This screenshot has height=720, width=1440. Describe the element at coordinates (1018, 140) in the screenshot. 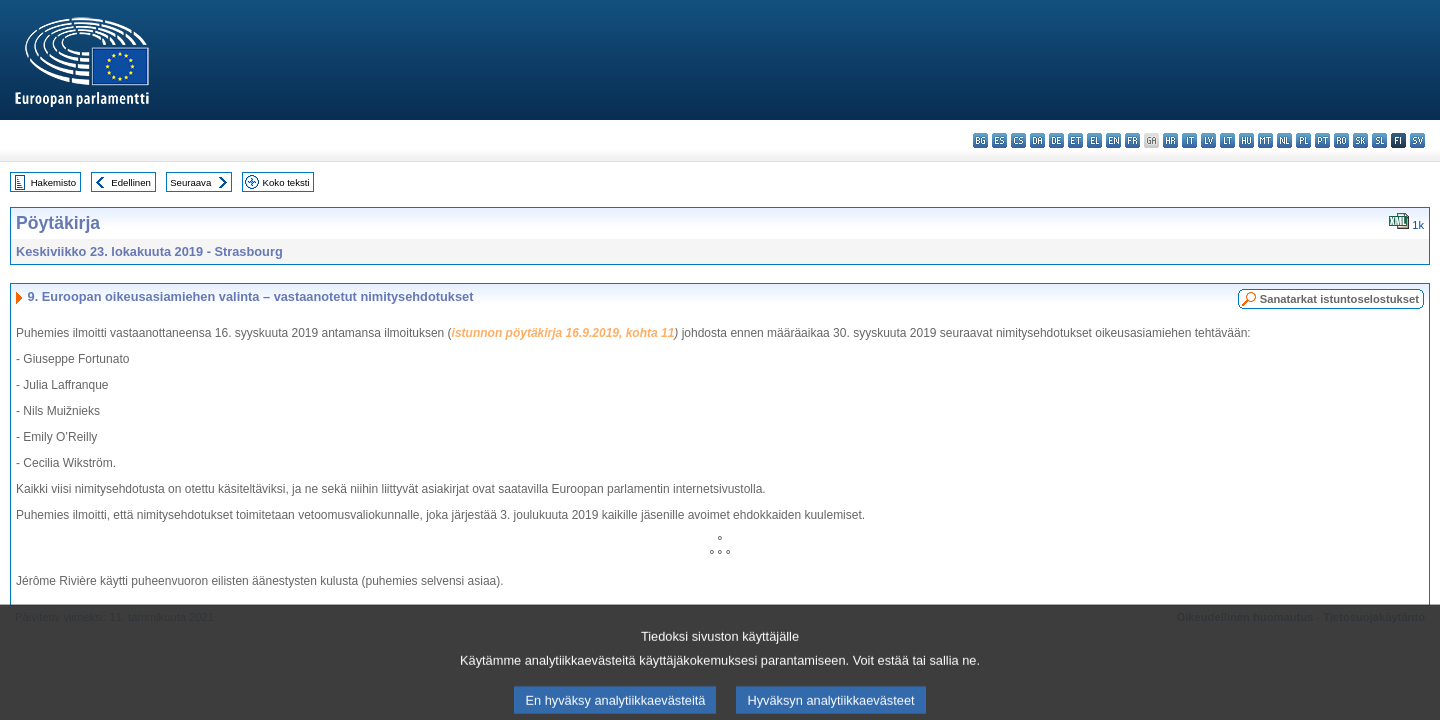

I see `cs - čeština` at that location.